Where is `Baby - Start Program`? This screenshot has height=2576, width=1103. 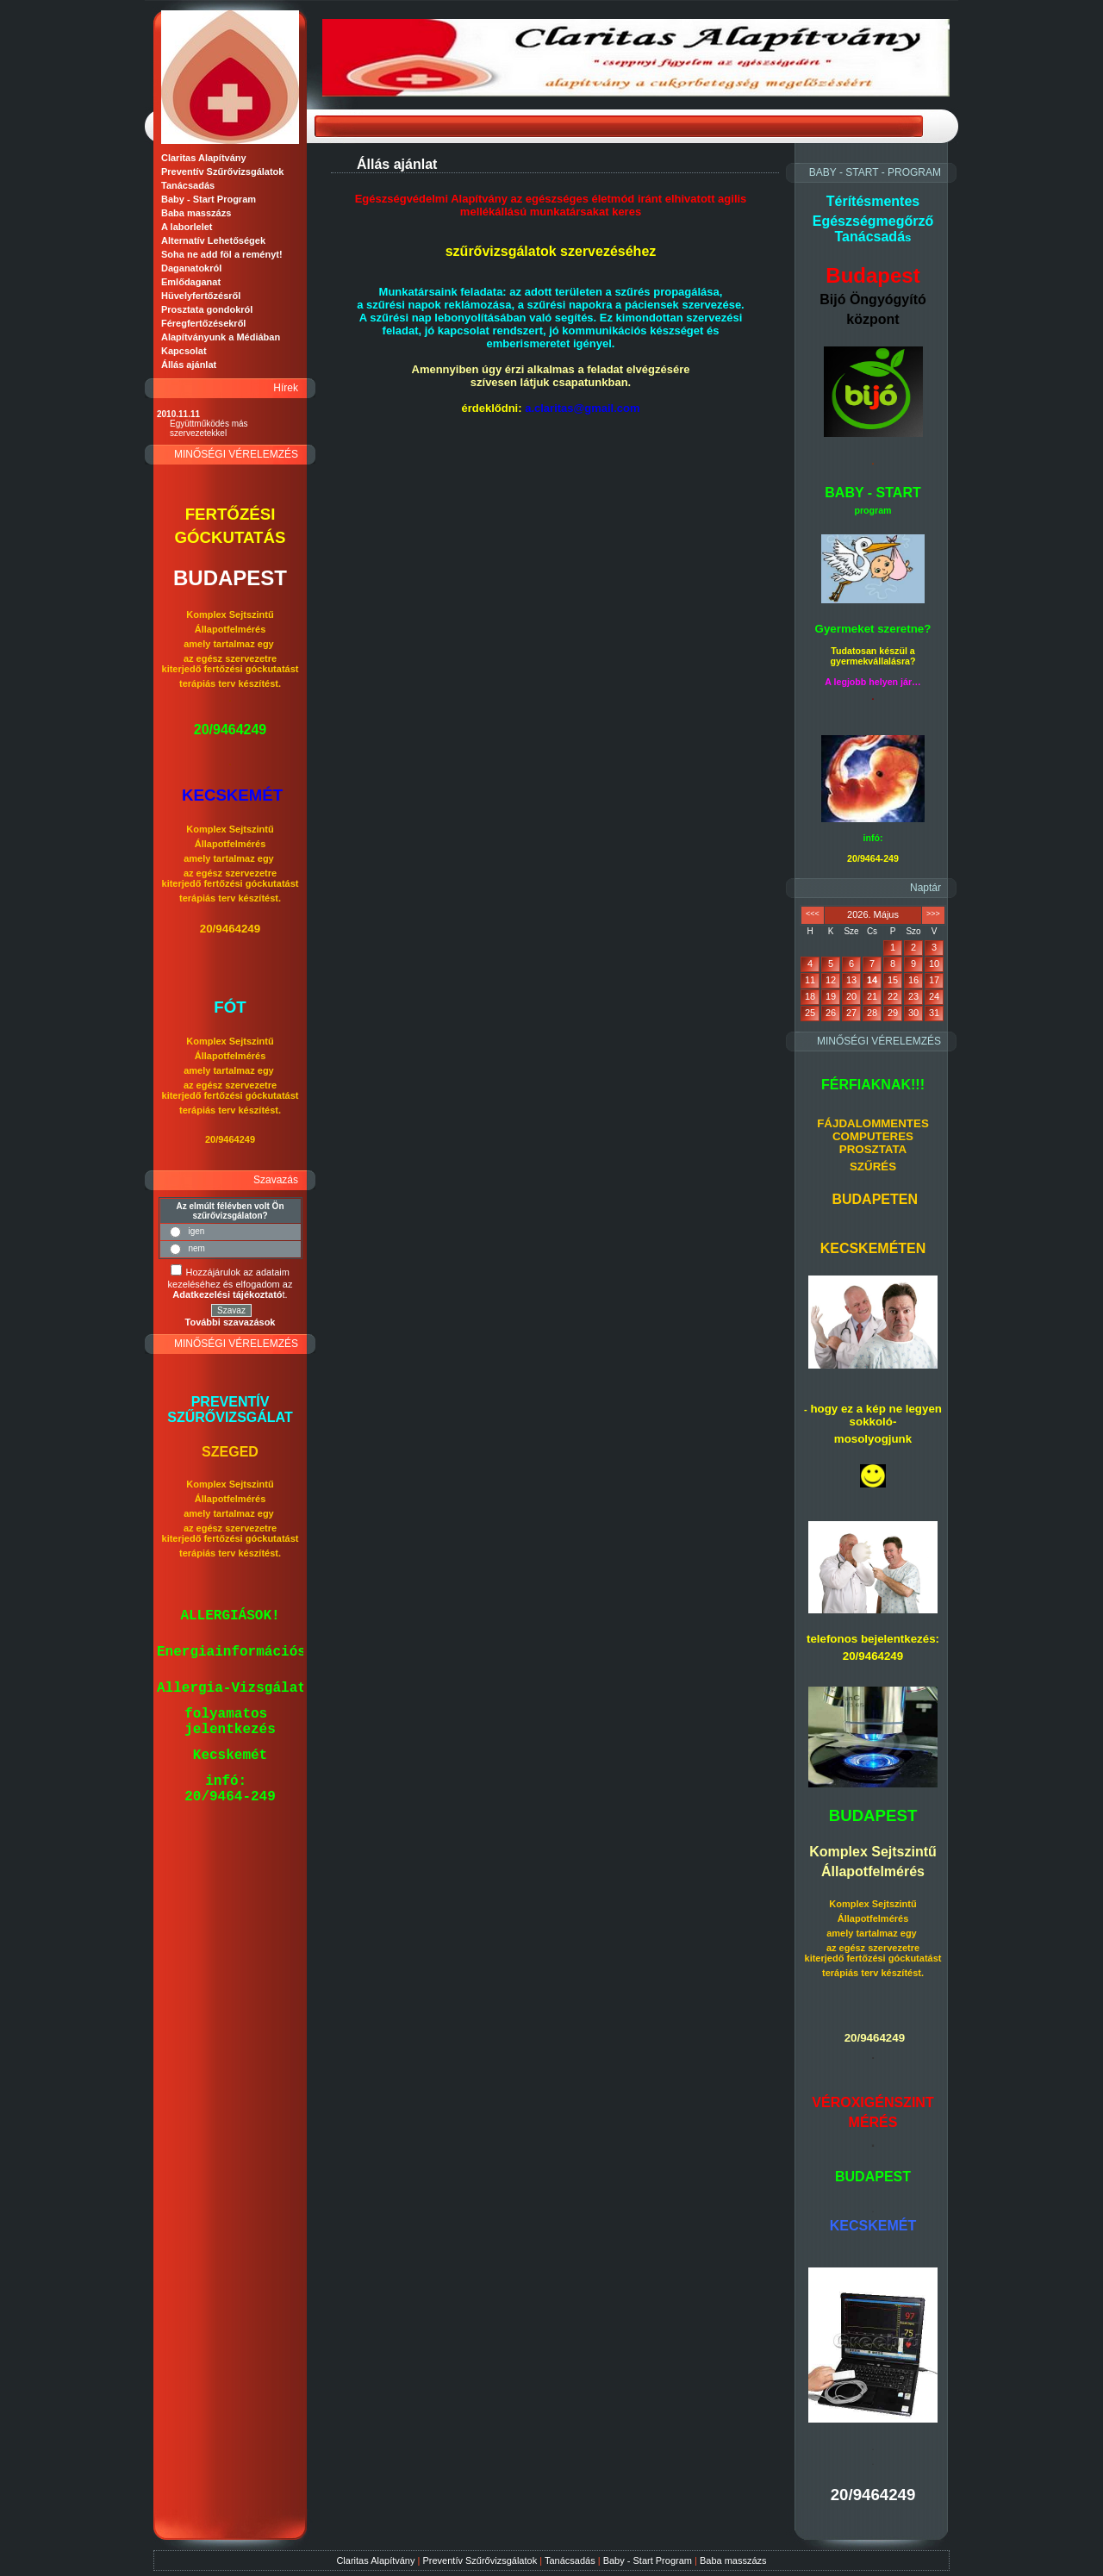 Baby - Start Program is located at coordinates (647, 2560).